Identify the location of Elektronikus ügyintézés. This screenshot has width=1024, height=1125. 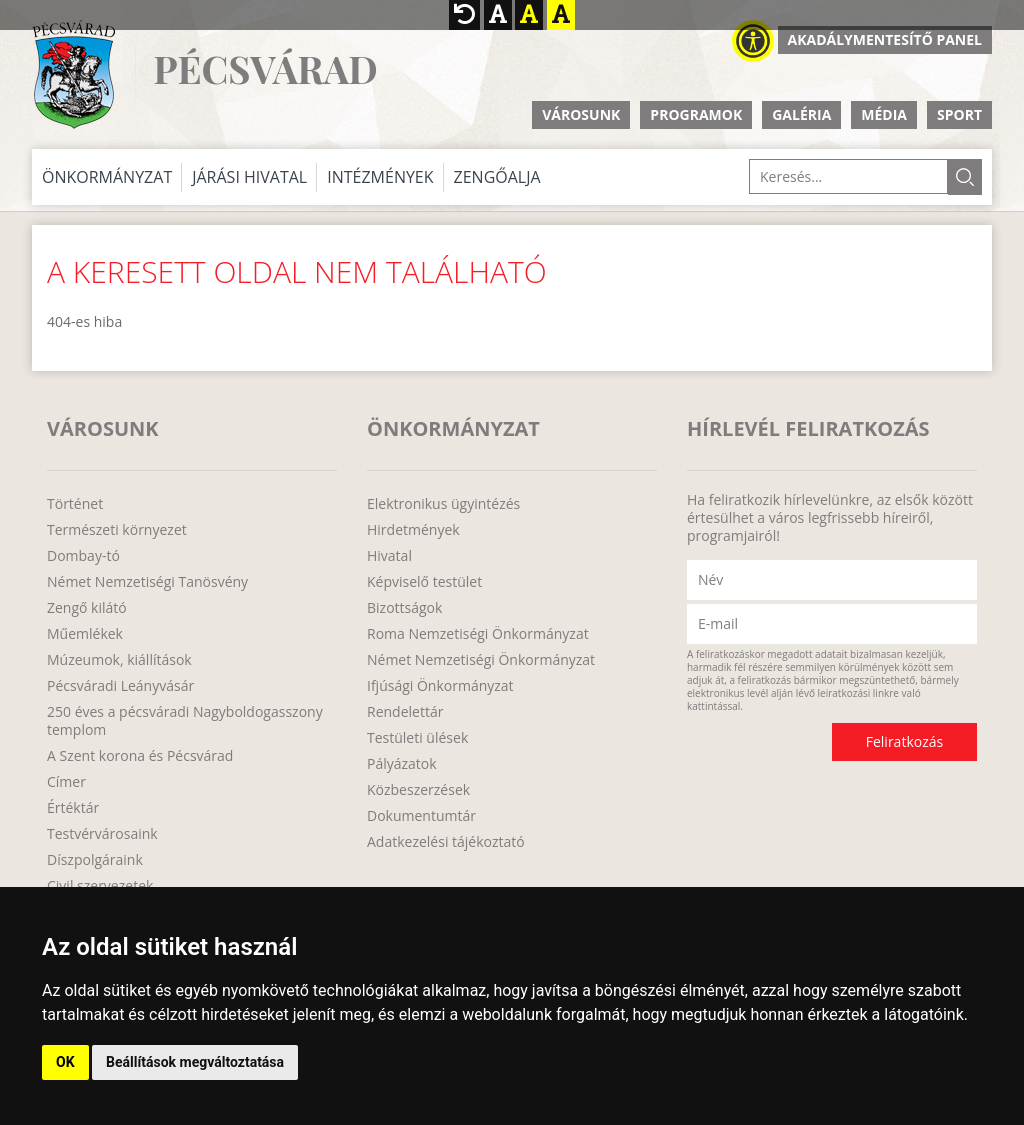
(443, 504).